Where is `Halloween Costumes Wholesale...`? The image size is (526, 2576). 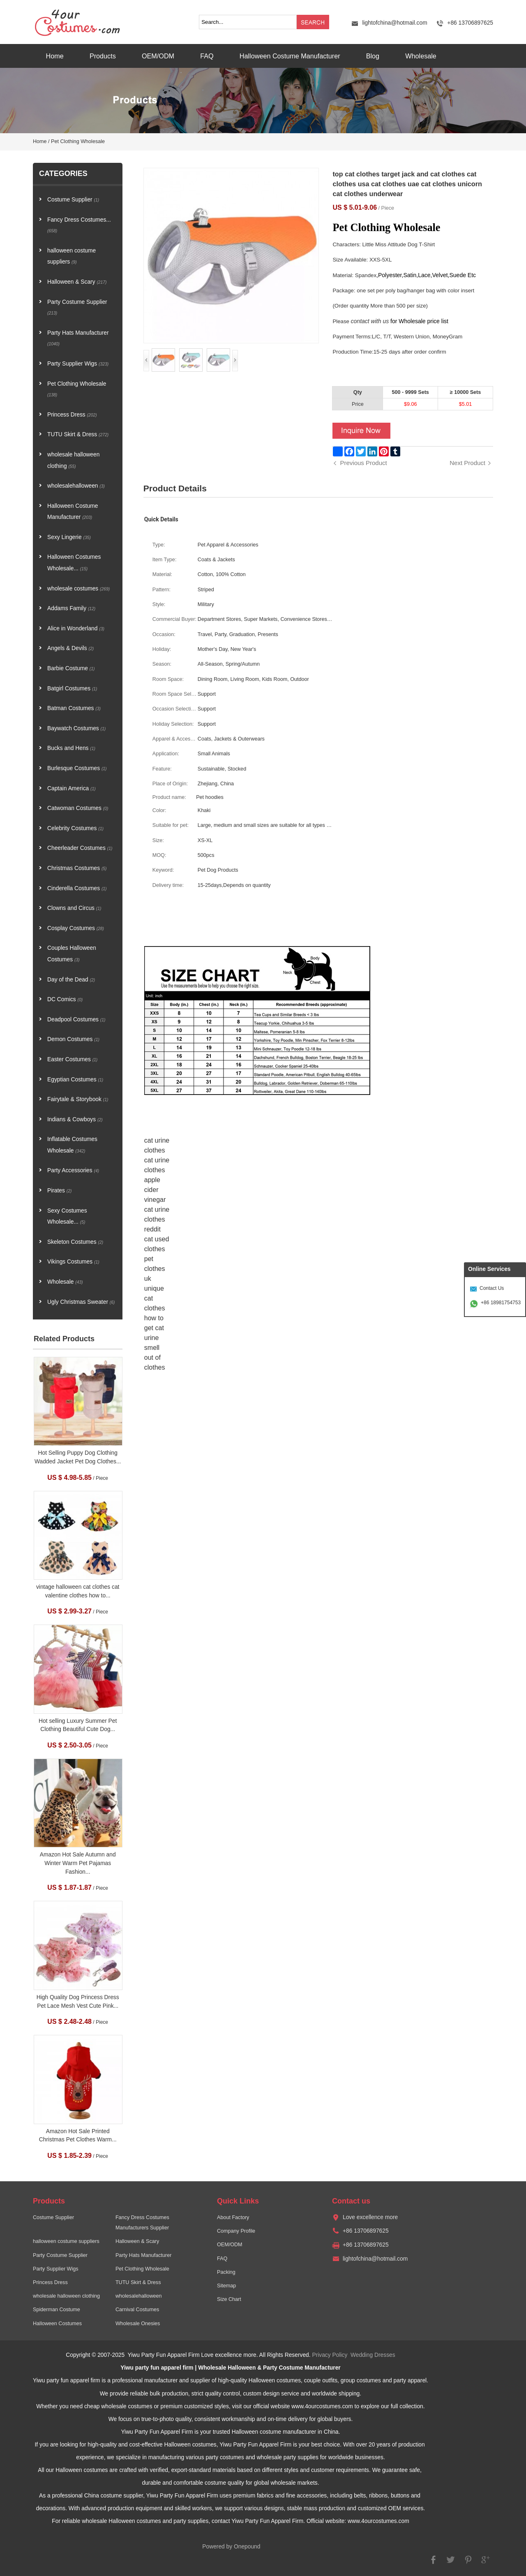
Halloween Costumes Wholesale... is located at coordinates (74, 563).